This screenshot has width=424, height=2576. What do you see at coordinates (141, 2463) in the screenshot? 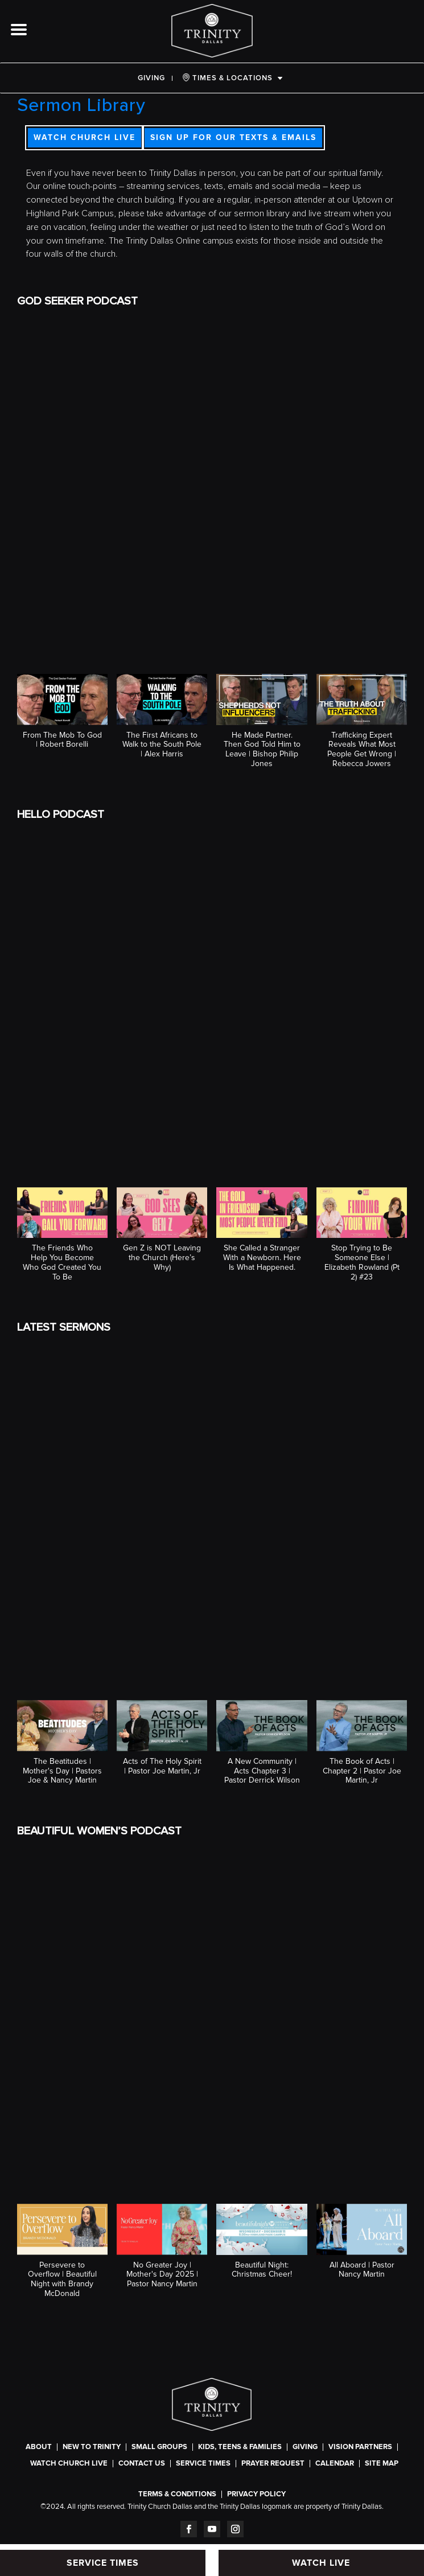
I see `Contact Us` at bounding box center [141, 2463].